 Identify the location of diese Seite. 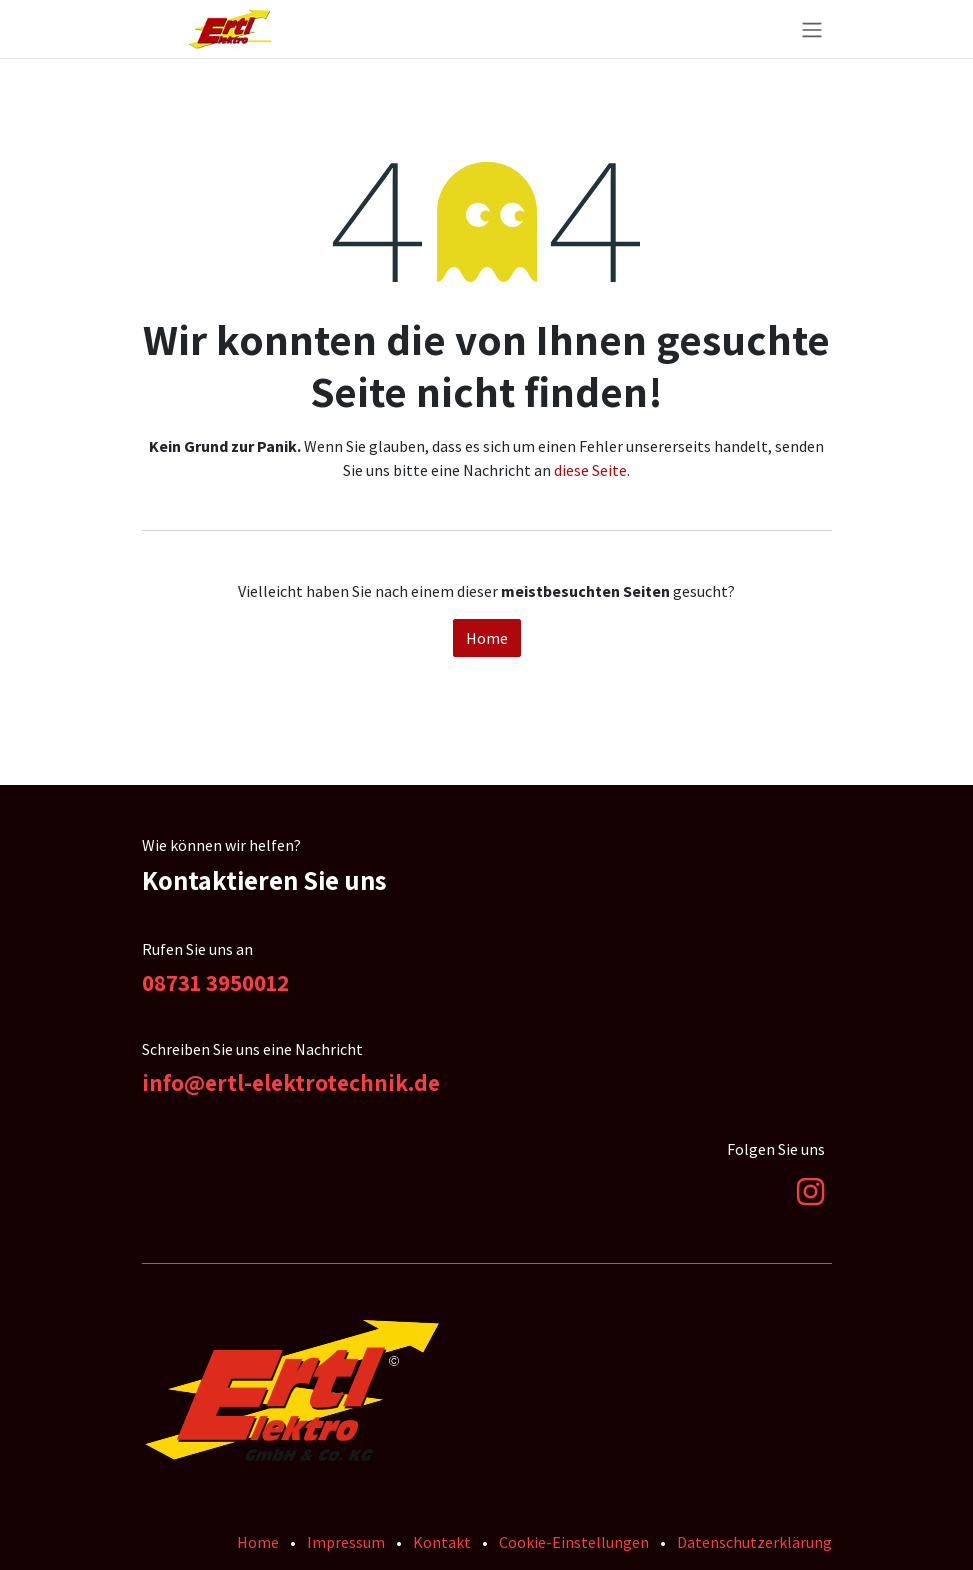
(590, 470).